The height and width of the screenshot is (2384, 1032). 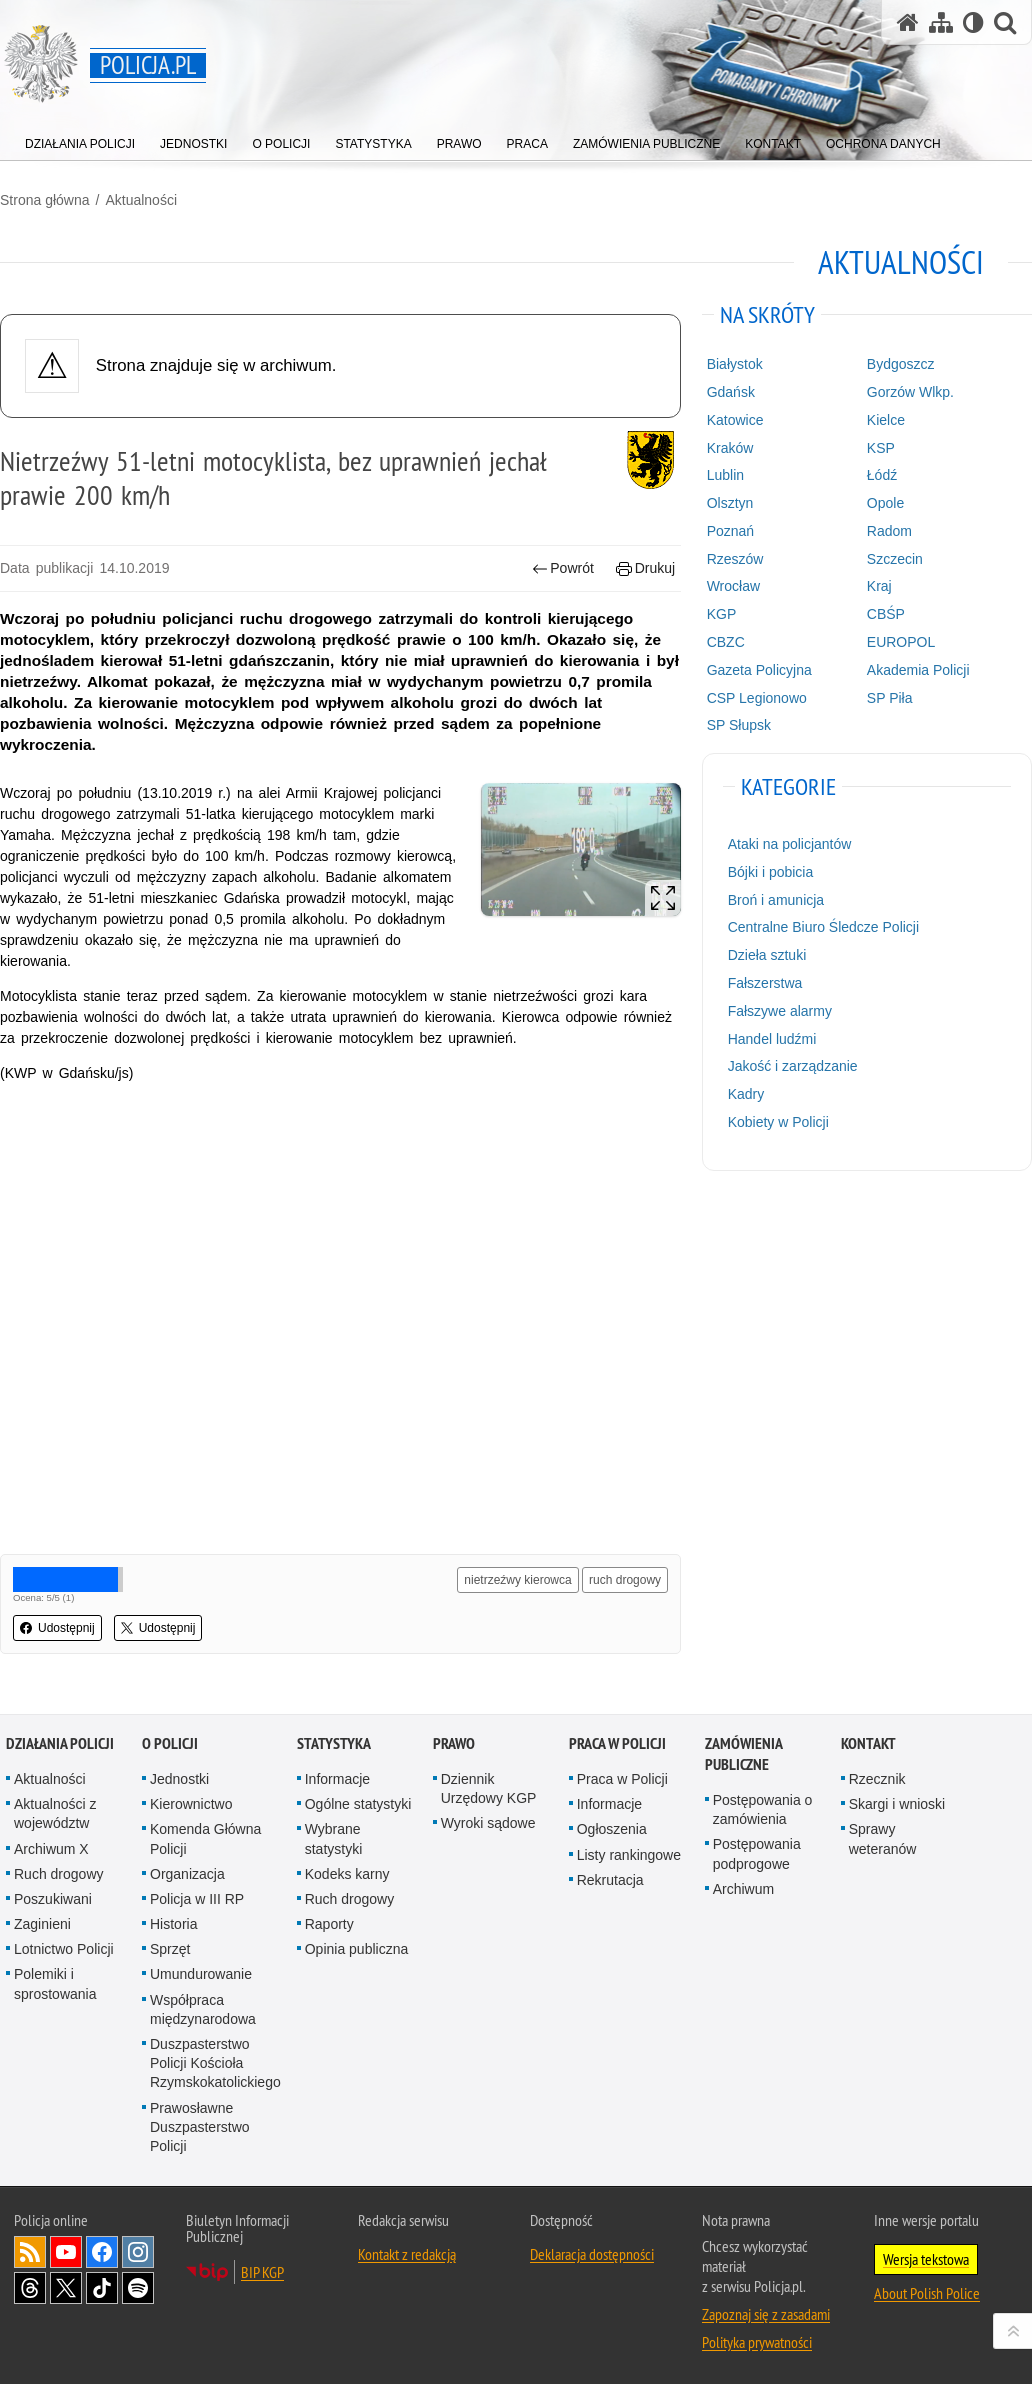 I want to click on Odwiedź nas na [Odwiedź nas na TikTok. Uwaga. Ten link otwiera nowe okno.], so click(x=102, y=2288).